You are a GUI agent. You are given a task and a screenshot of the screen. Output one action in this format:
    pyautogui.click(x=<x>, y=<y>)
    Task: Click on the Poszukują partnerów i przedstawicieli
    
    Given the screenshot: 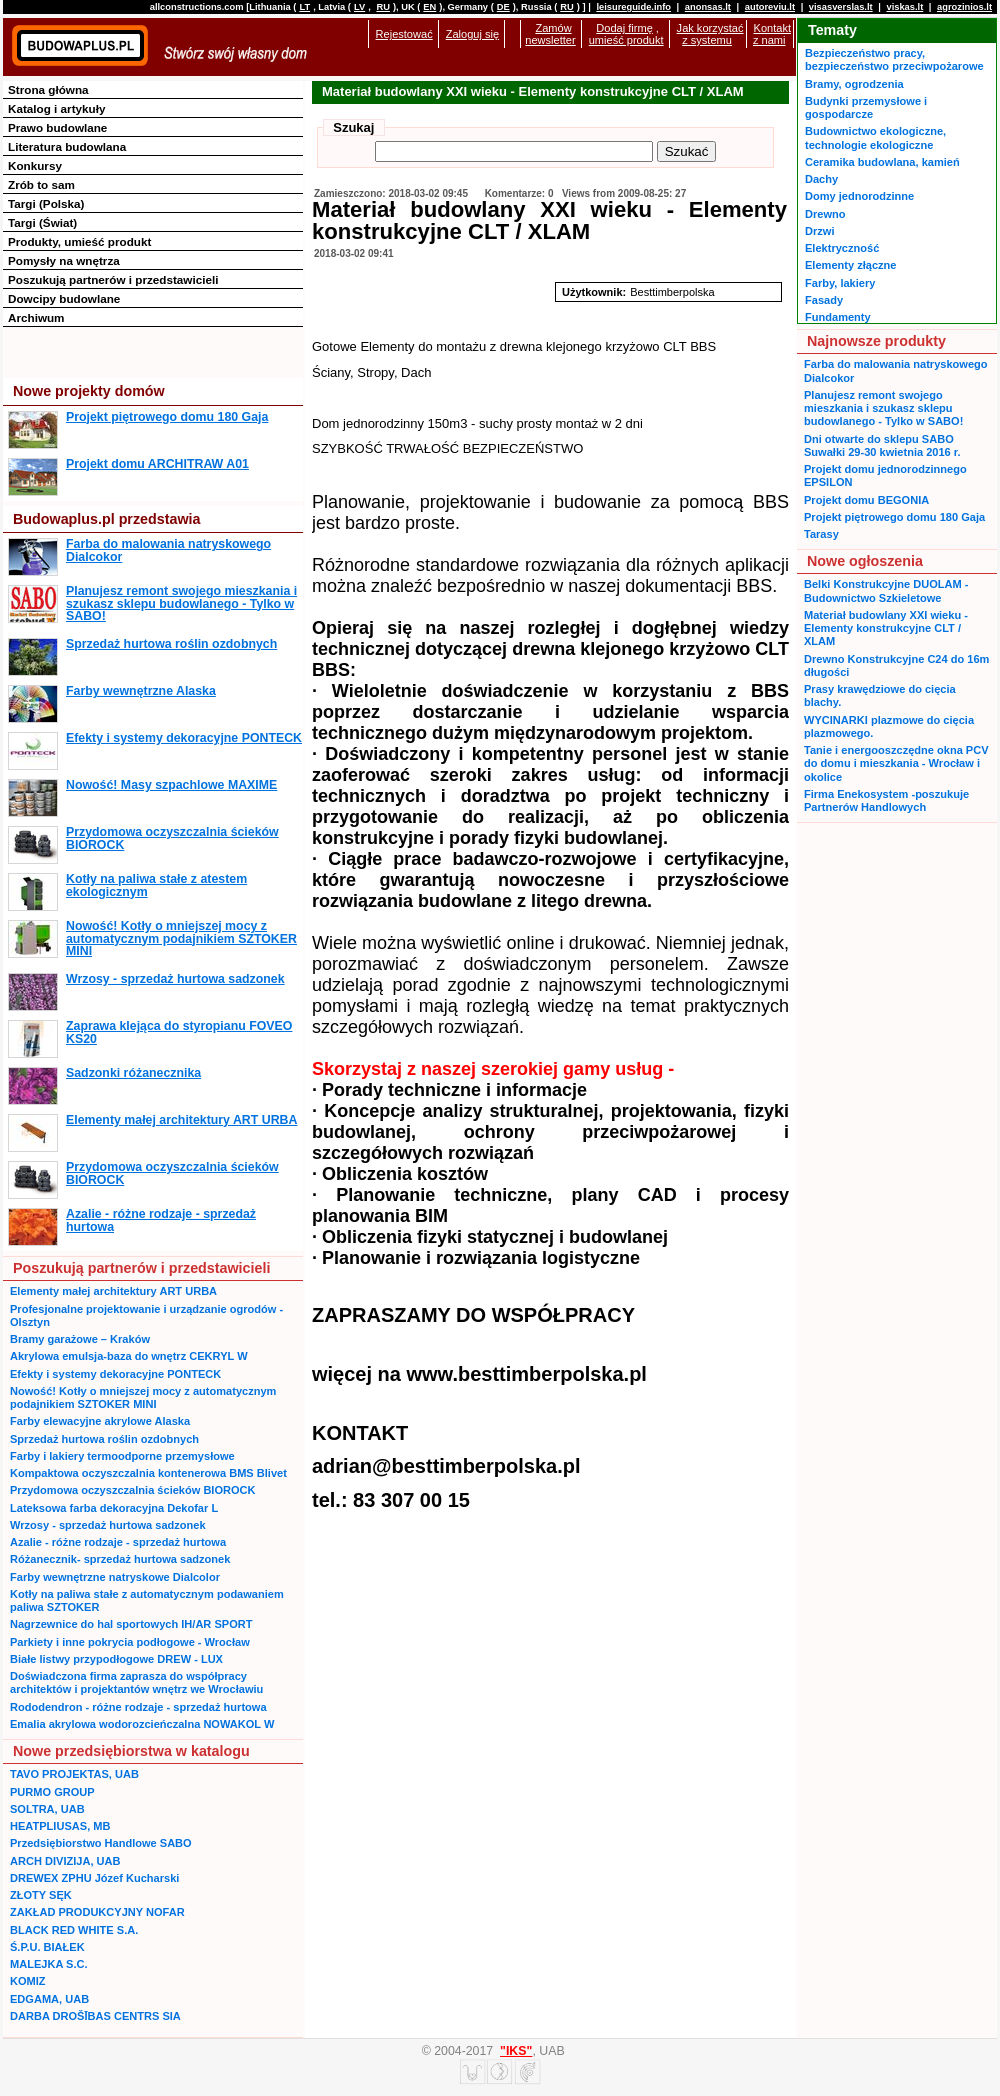 What is the action you would take?
    pyautogui.click(x=113, y=279)
    